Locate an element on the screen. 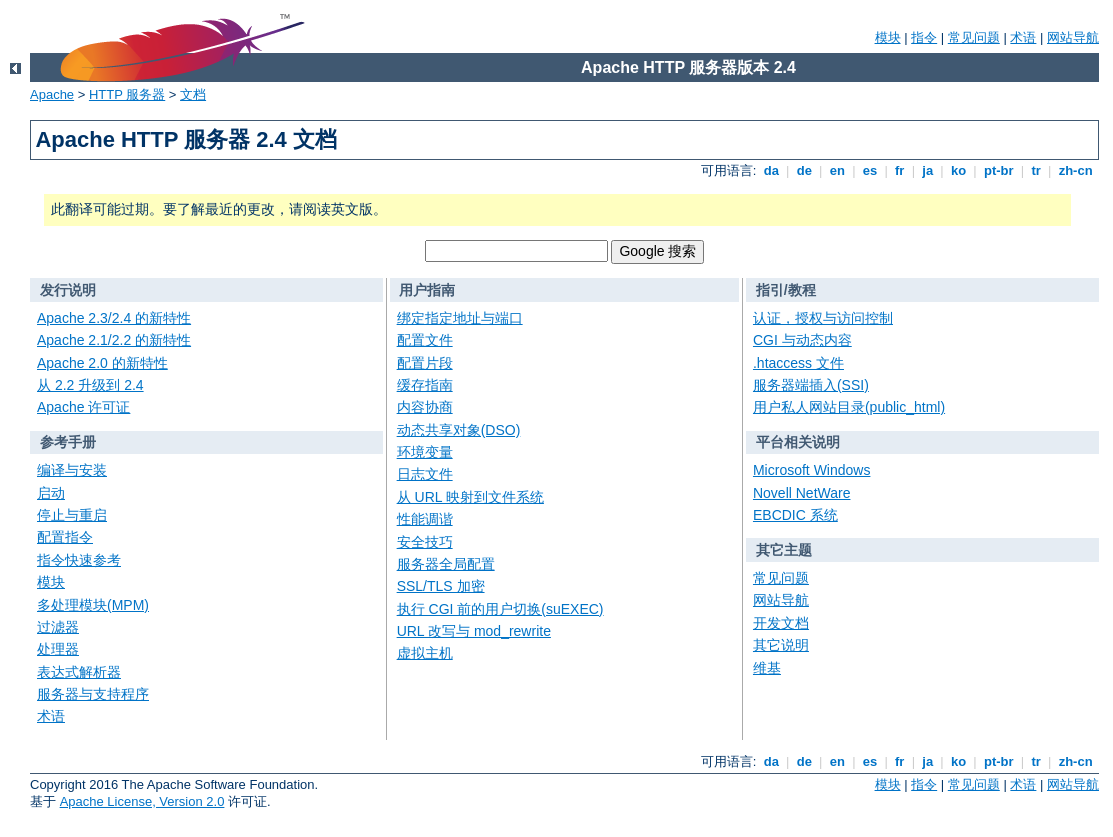 The width and height of the screenshot is (1113, 837). Apache 许可证 is located at coordinates (83, 407).